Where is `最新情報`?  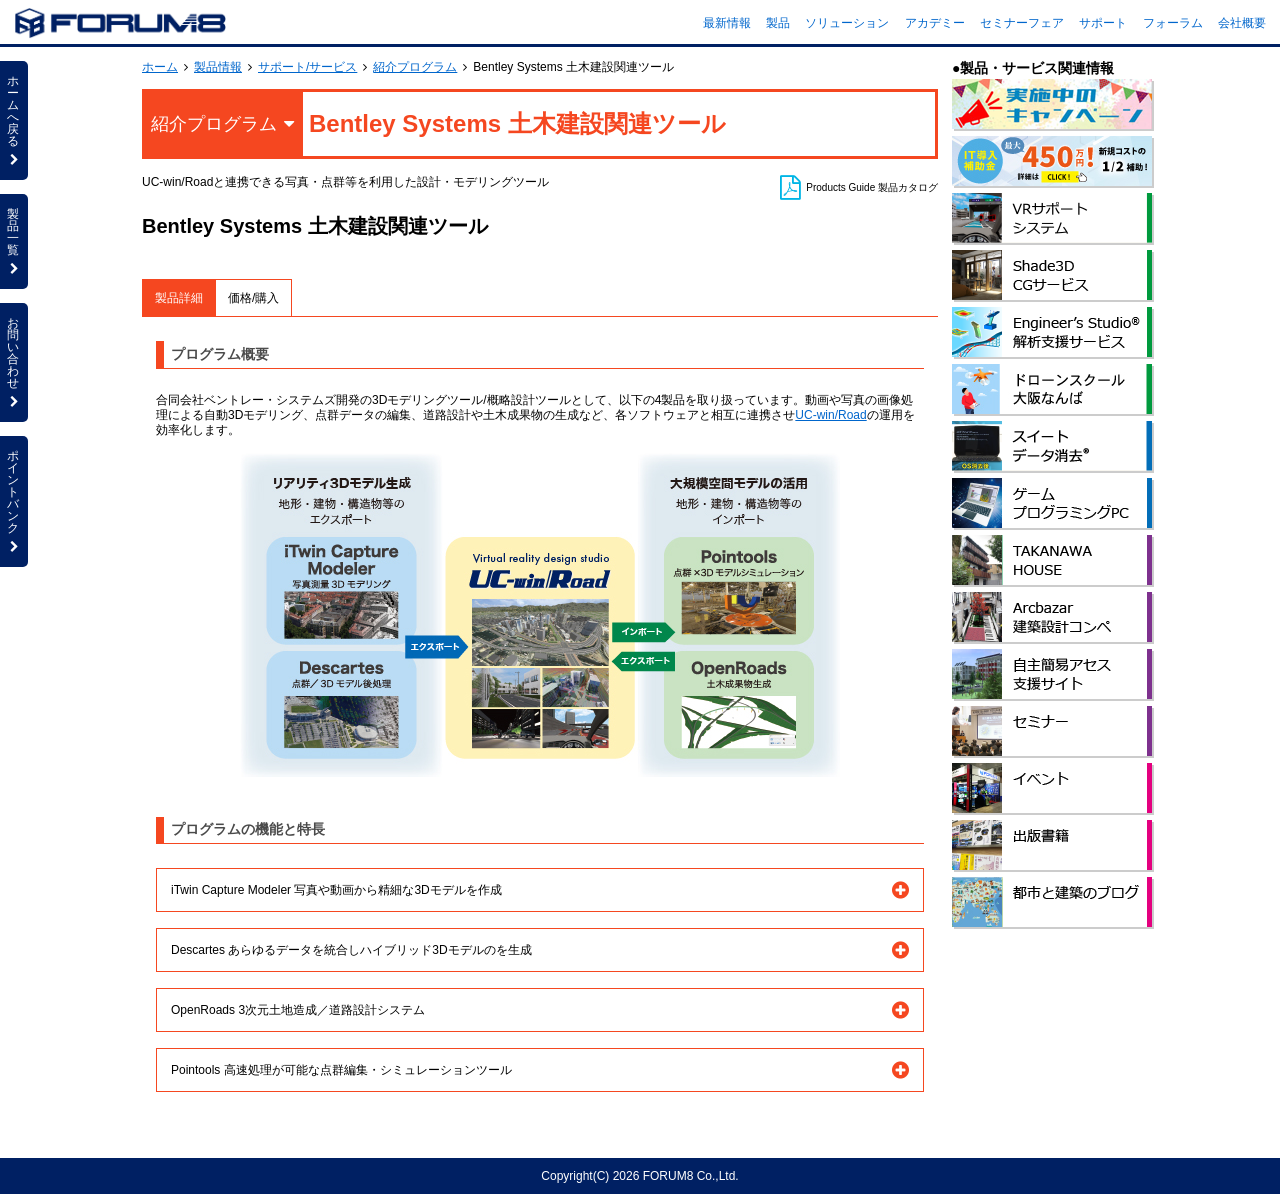 最新情報 is located at coordinates (727, 23).